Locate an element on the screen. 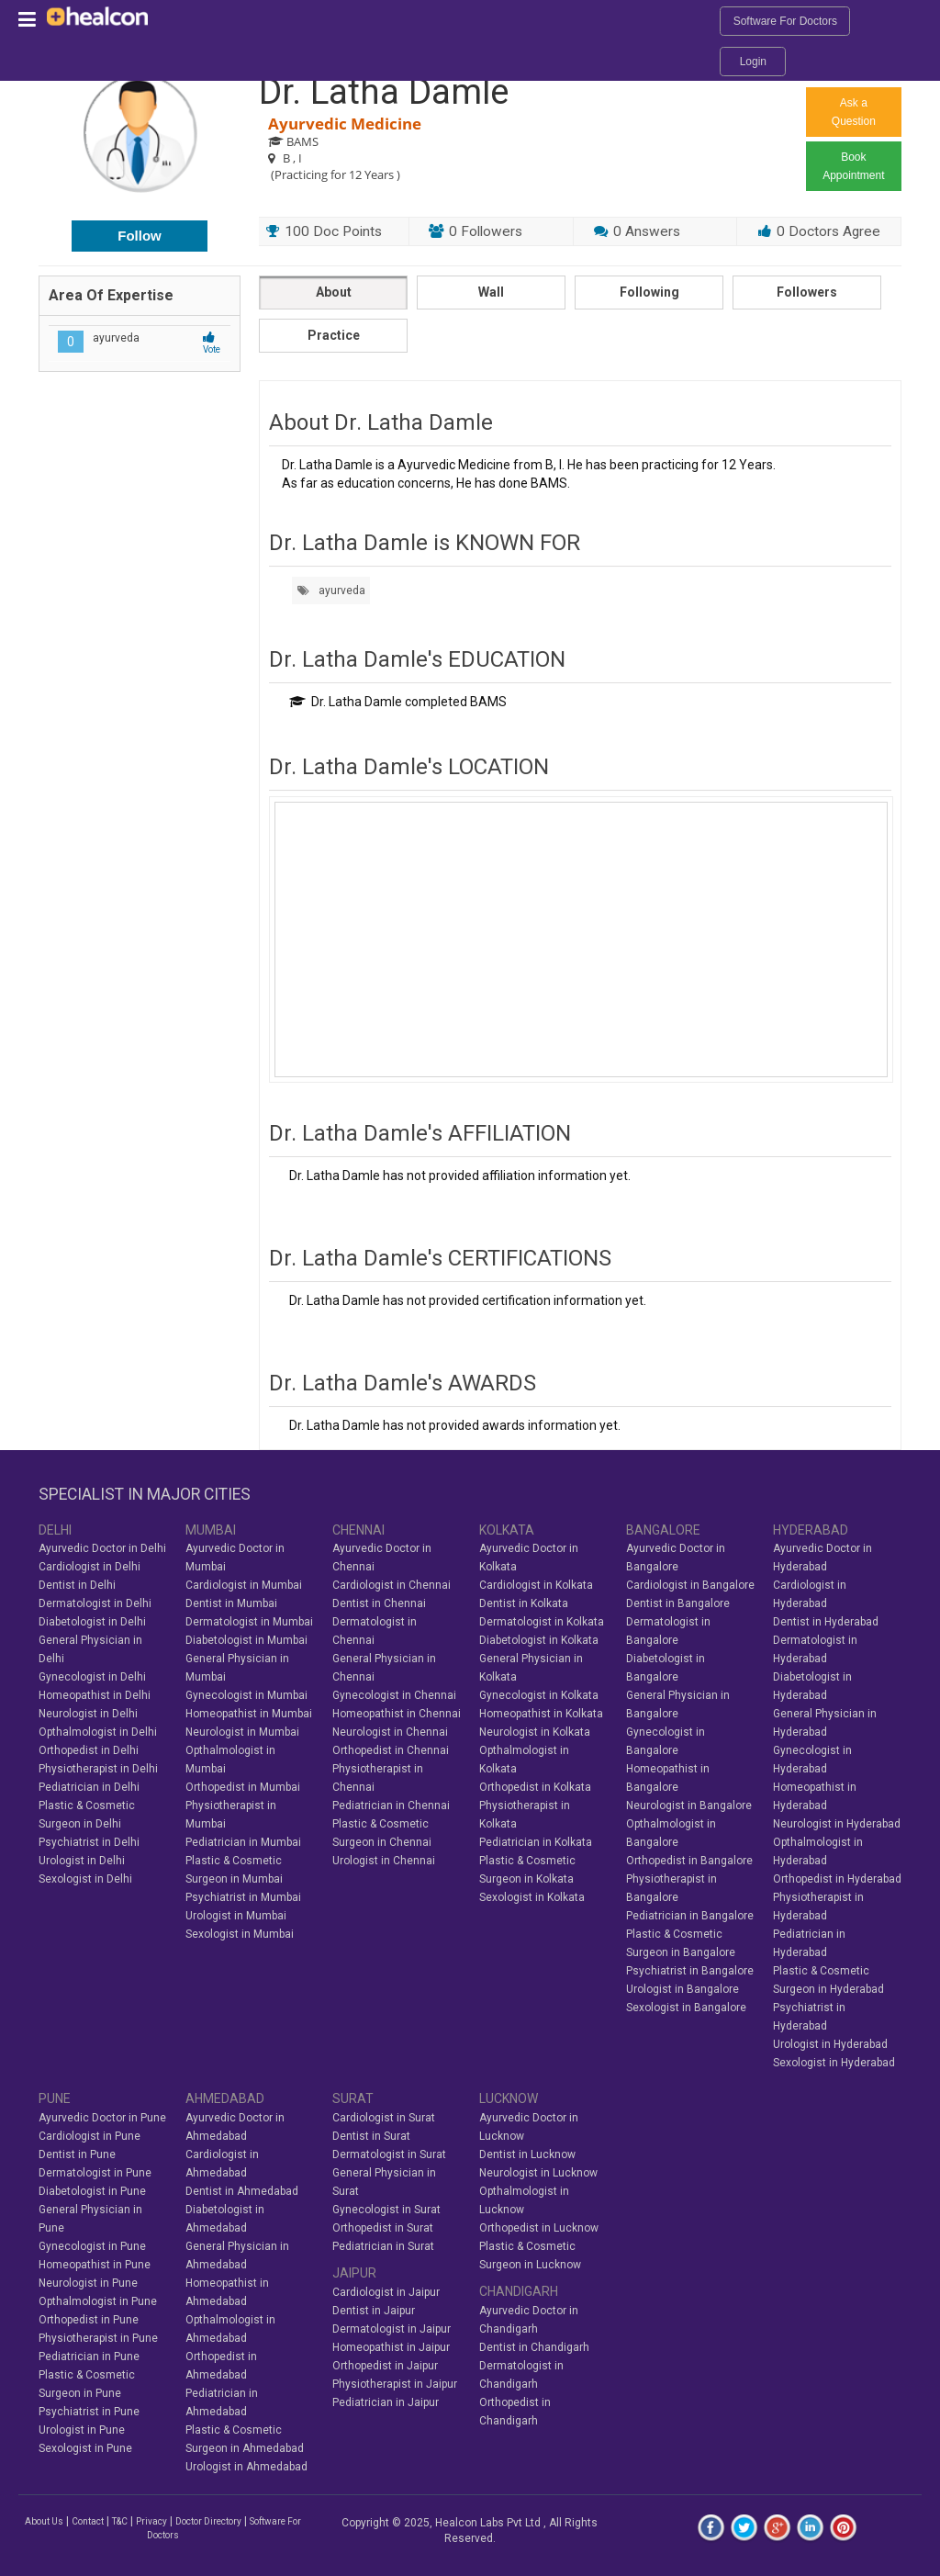  Cardiologist in Kolkata is located at coordinates (536, 1585).